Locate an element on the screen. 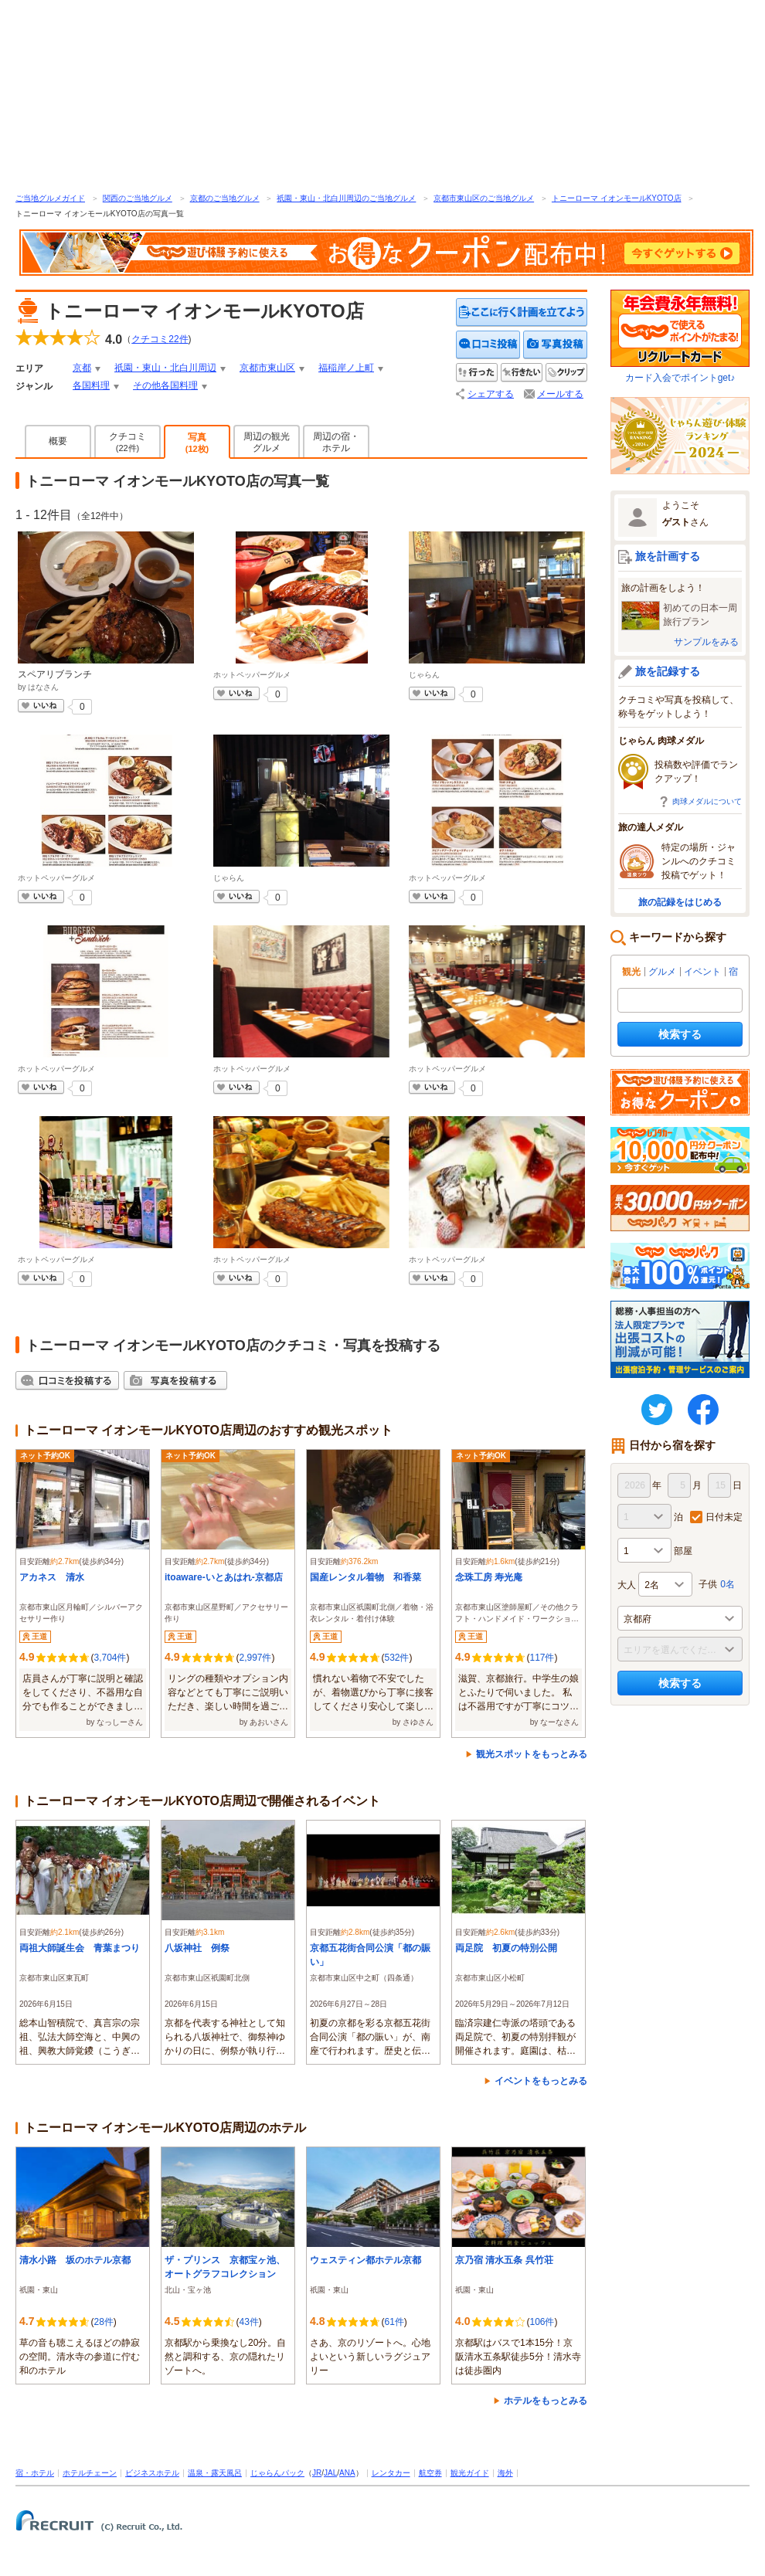 The width and height of the screenshot is (765, 2576). 3,704件 is located at coordinates (110, 1657).